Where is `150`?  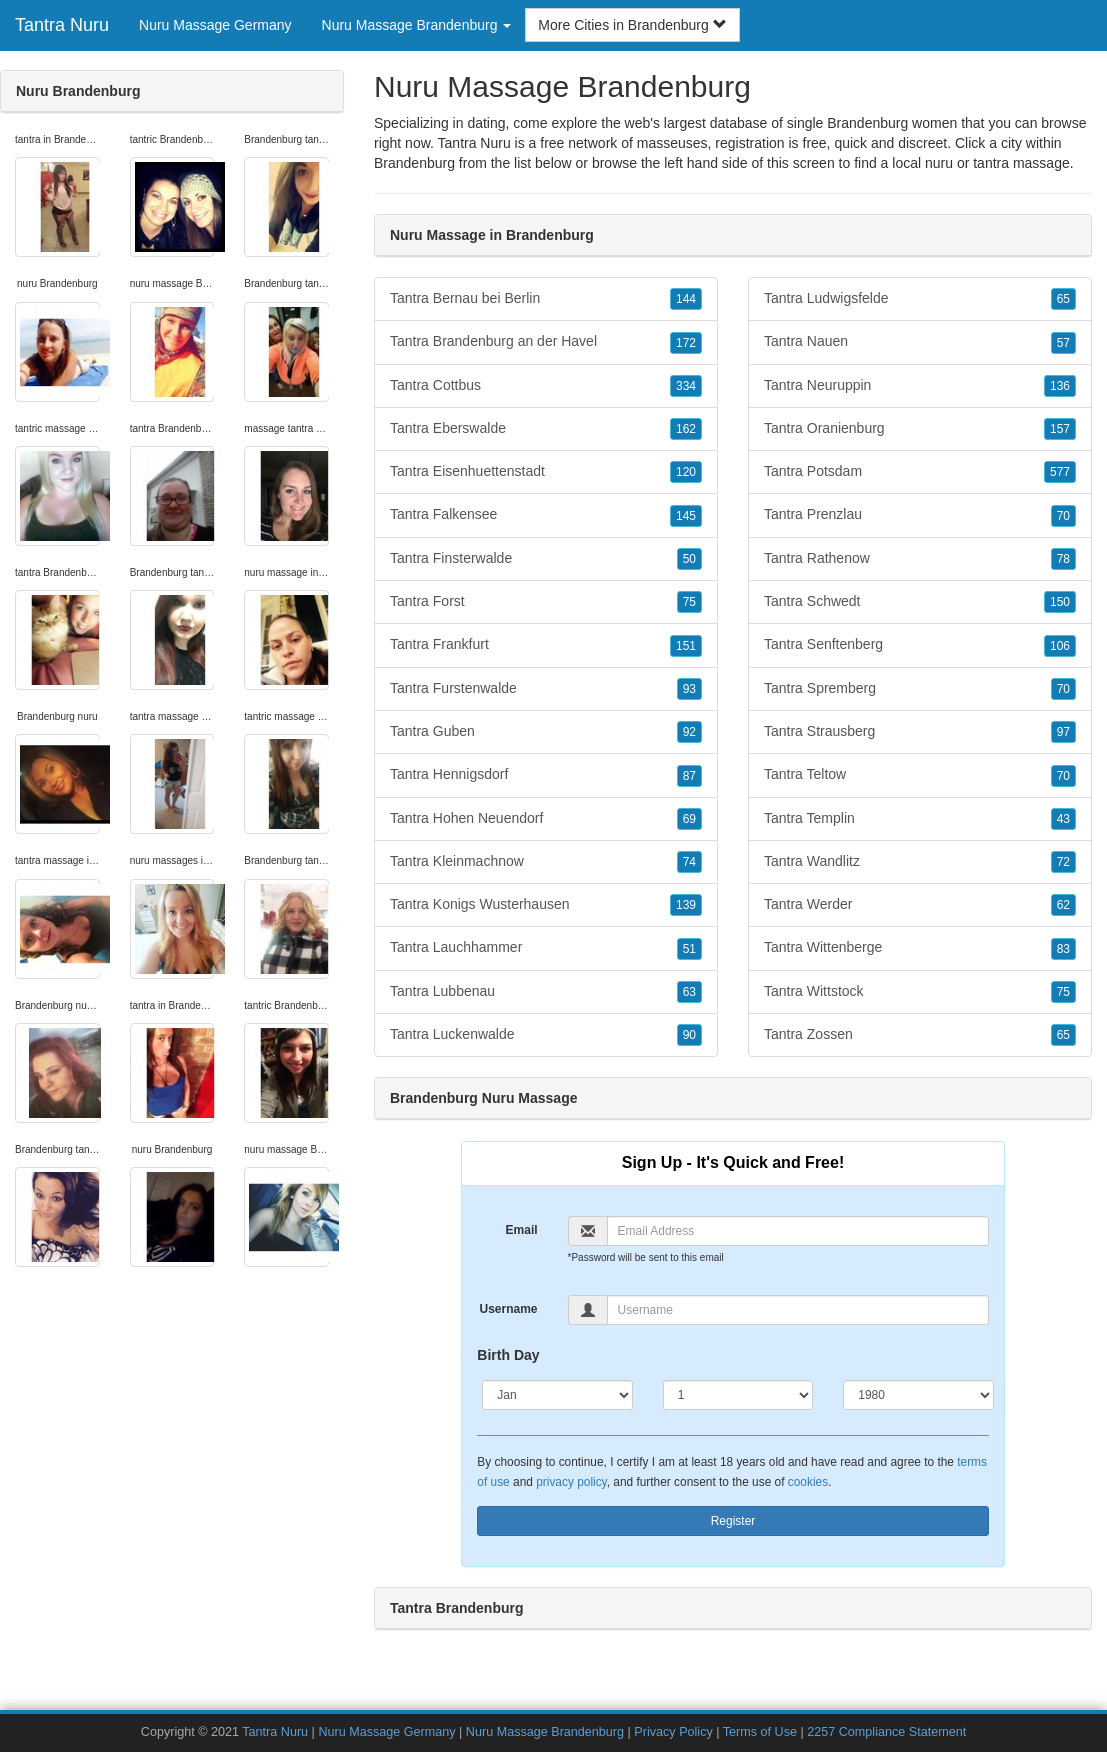
150 is located at coordinates (1060, 602).